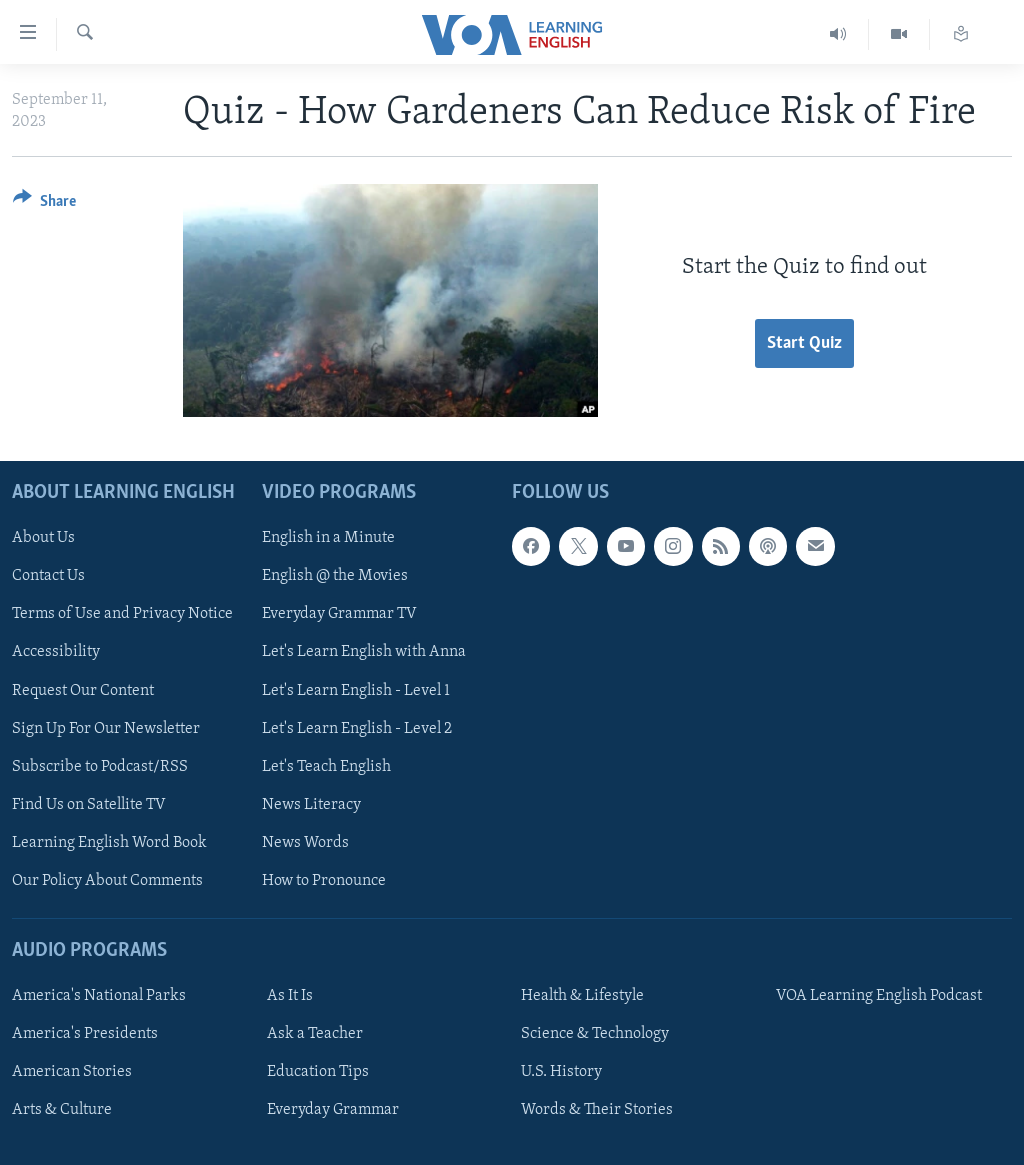 The width and height of the screenshot is (1024, 1165). I want to click on Let's Learn English - Level 2, so click(357, 728).